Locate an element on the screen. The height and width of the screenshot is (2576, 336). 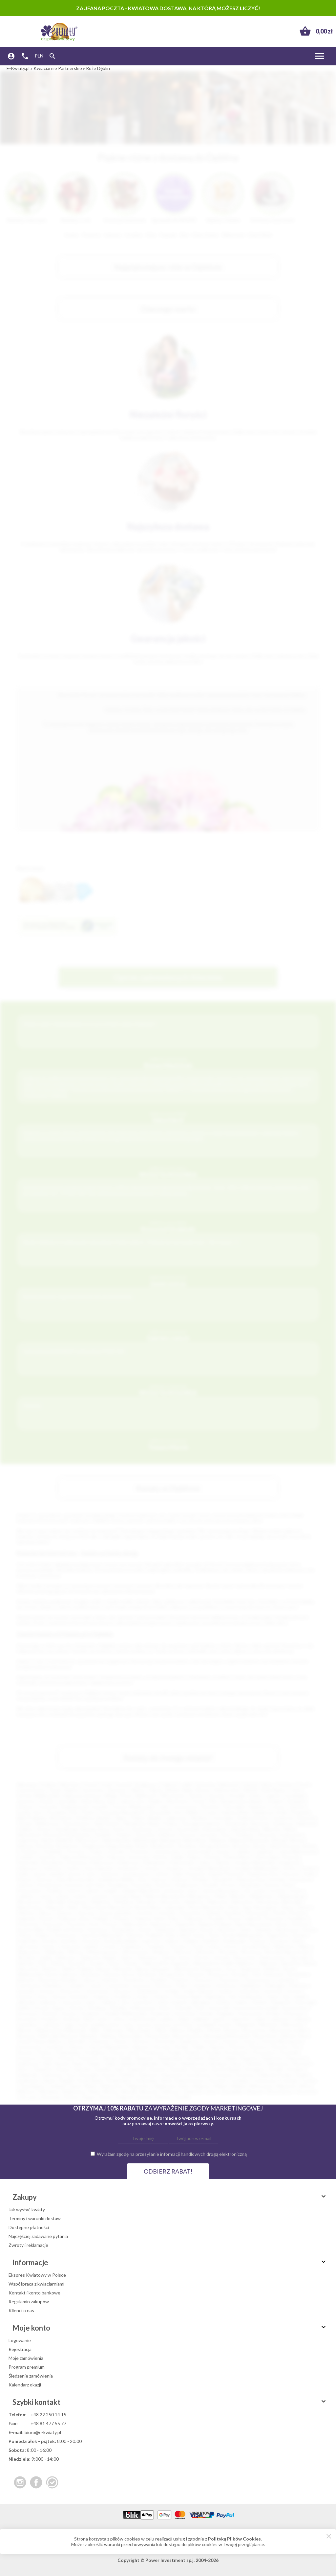
Niepołomice is located at coordinates (30, 1907).